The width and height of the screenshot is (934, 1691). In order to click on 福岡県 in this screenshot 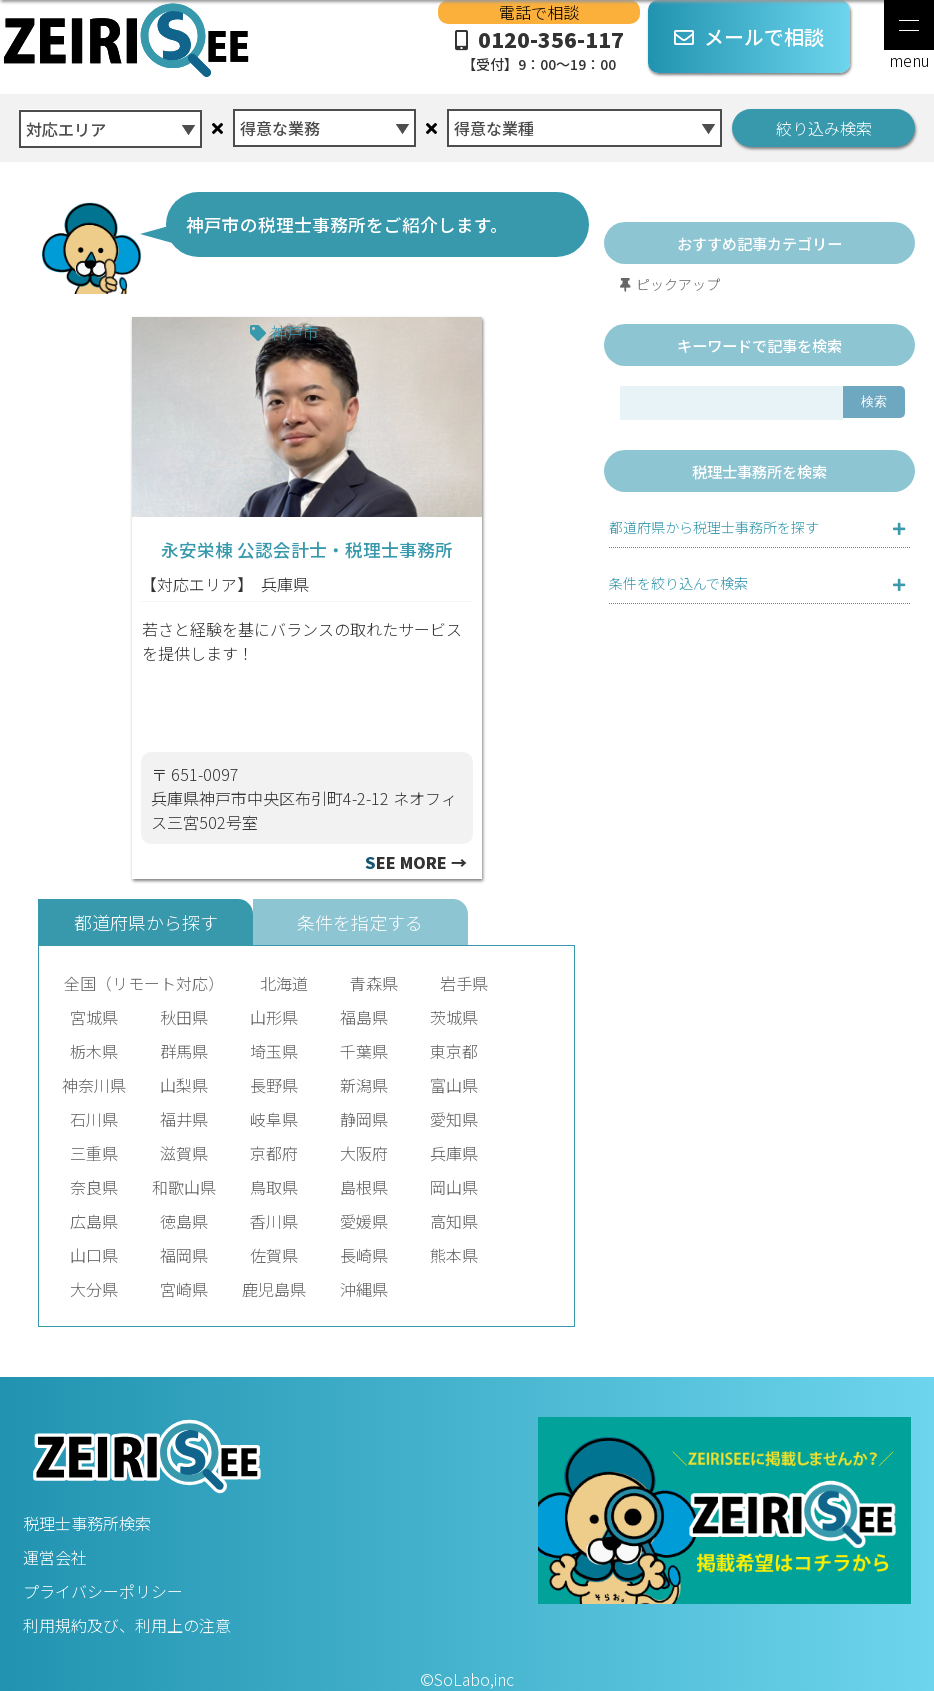, I will do `click(184, 1255)`.